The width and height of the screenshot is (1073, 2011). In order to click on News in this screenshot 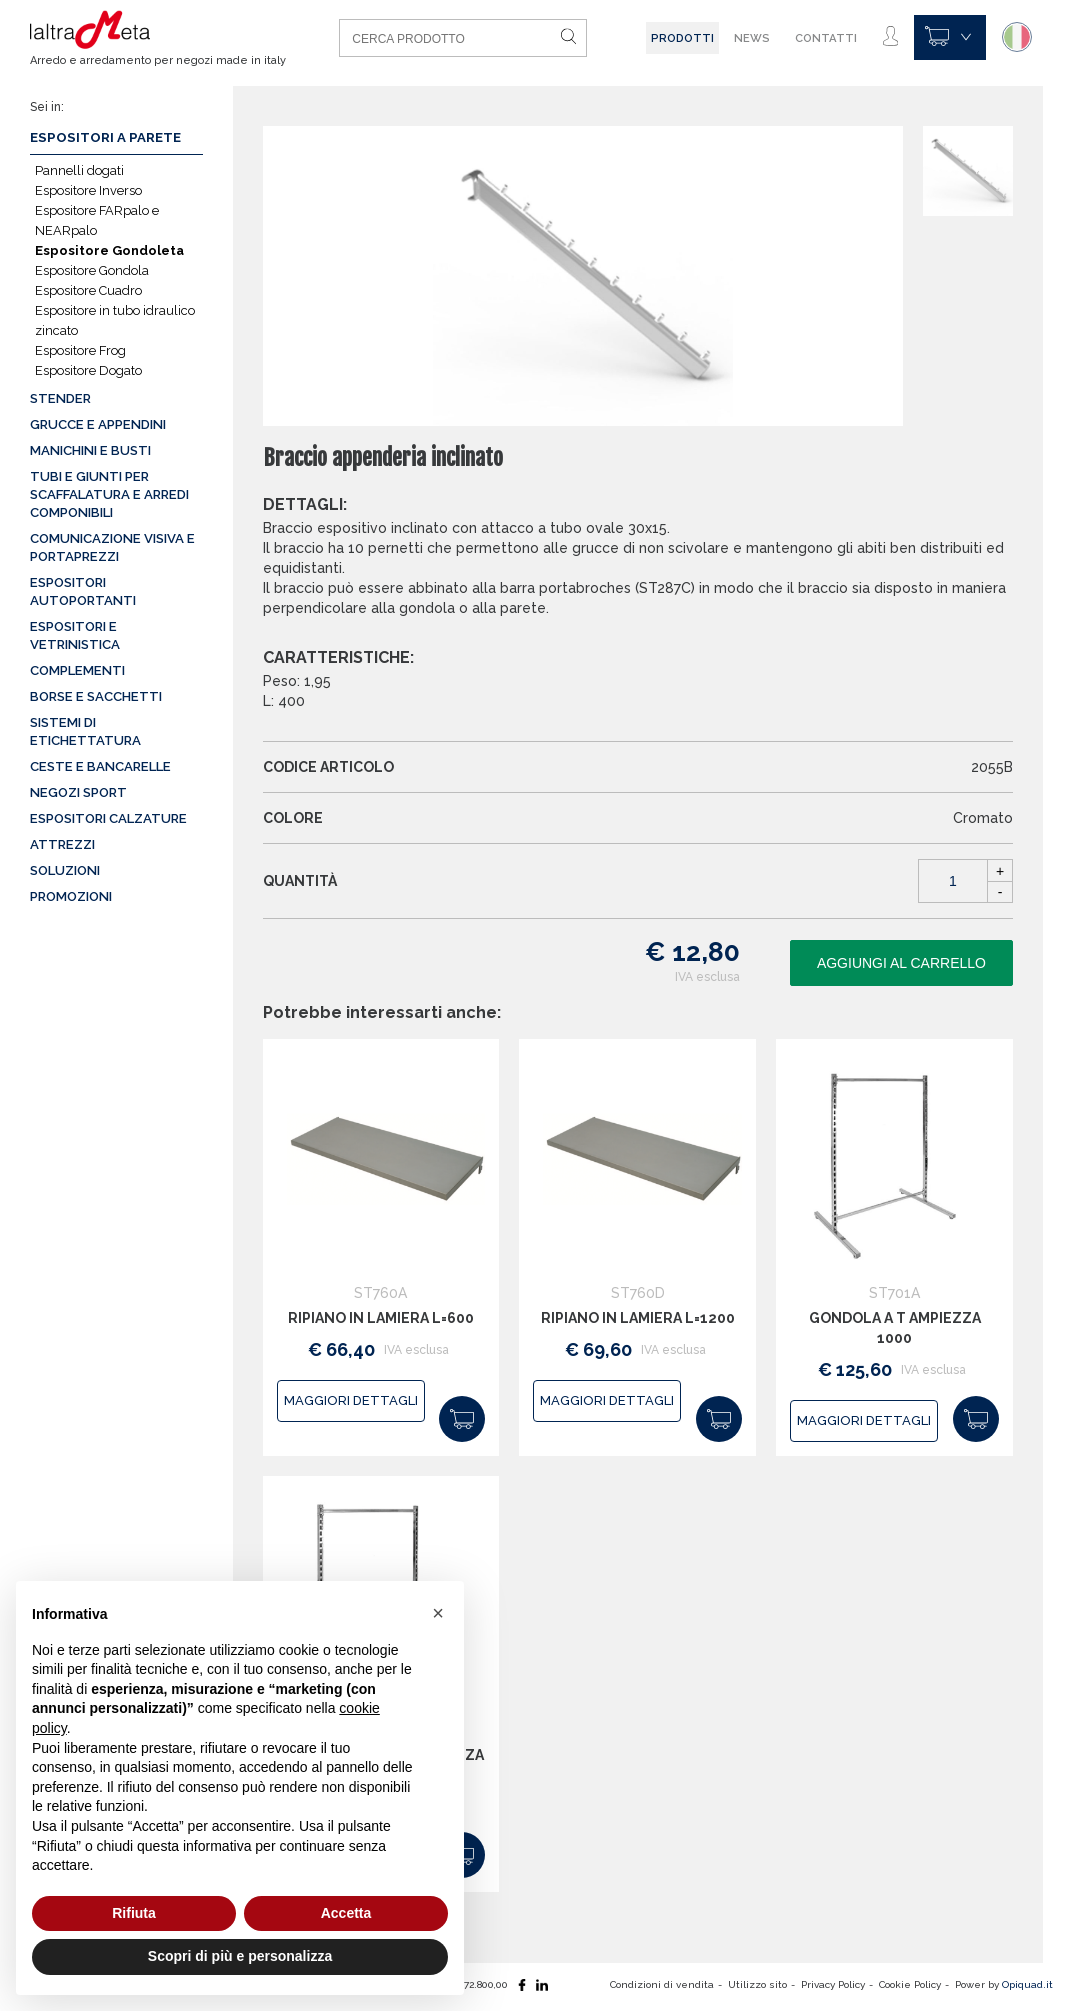, I will do `click(752, 38)`.